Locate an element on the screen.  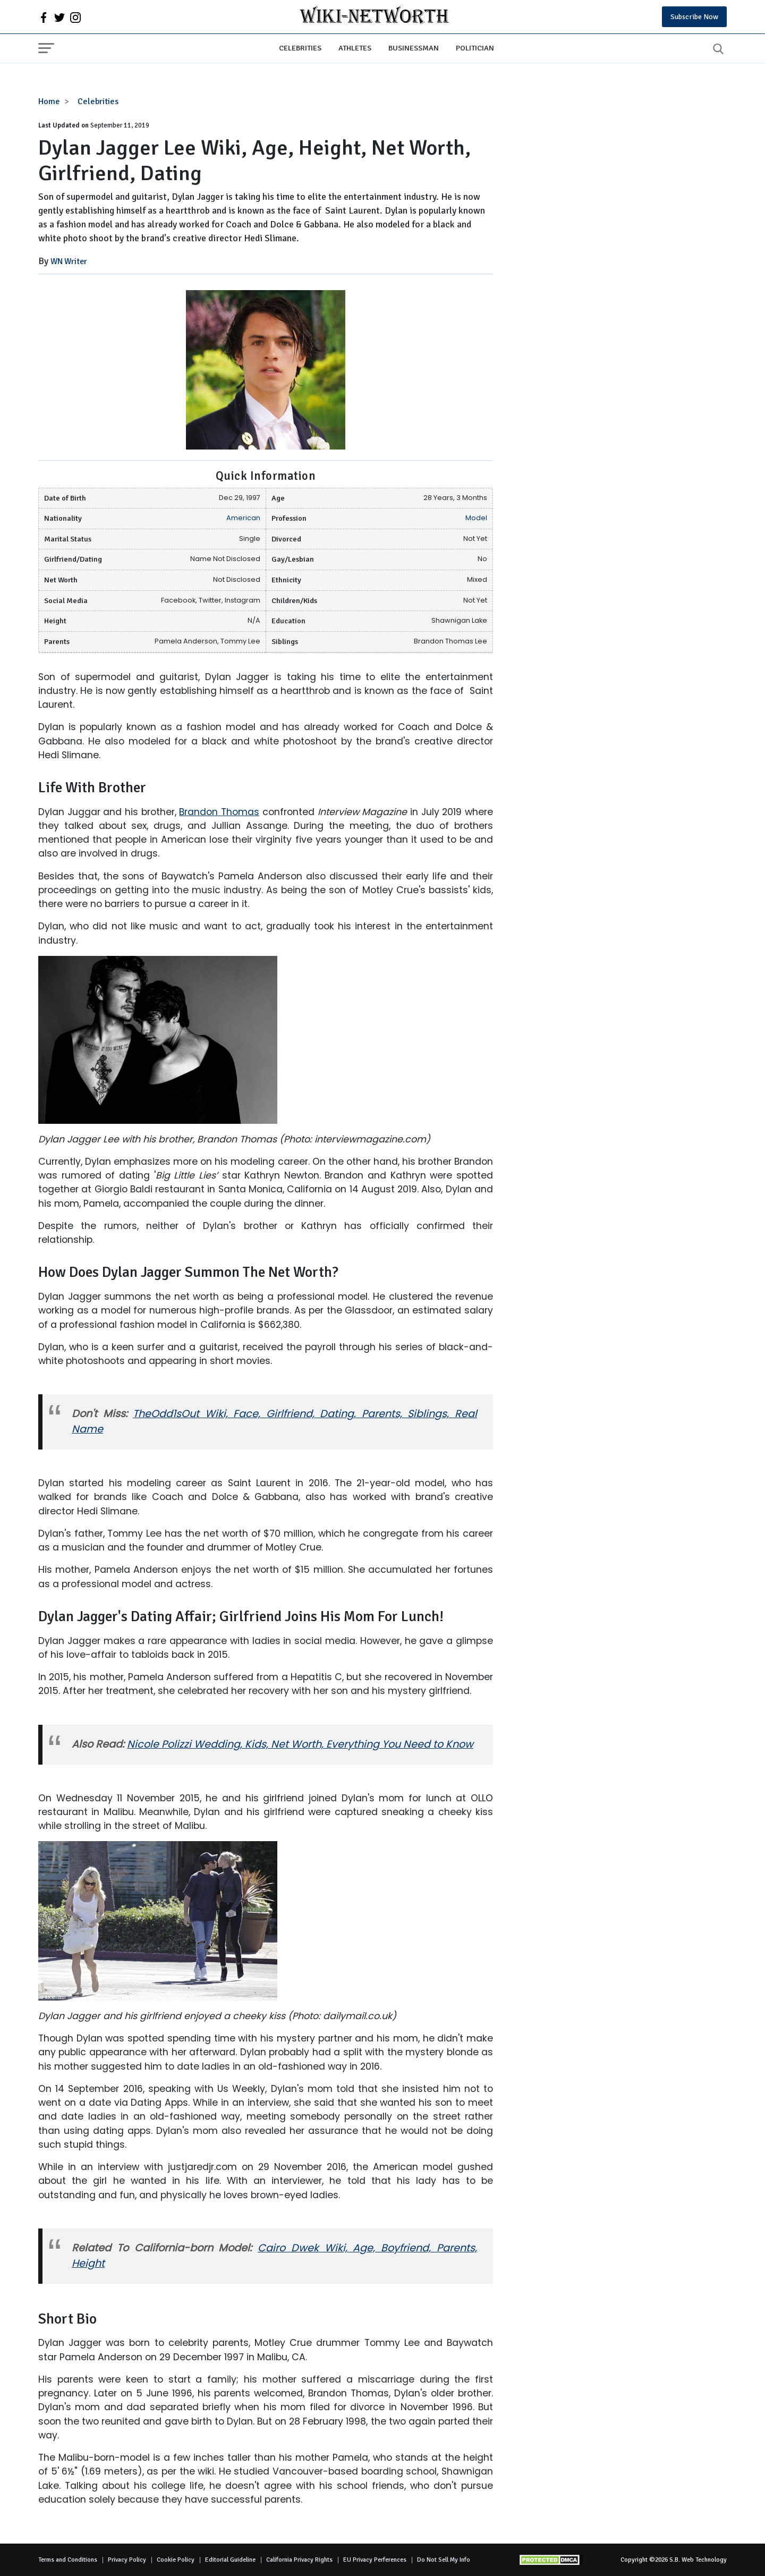
Cookie Policy is located at coordinates (175, 2560).